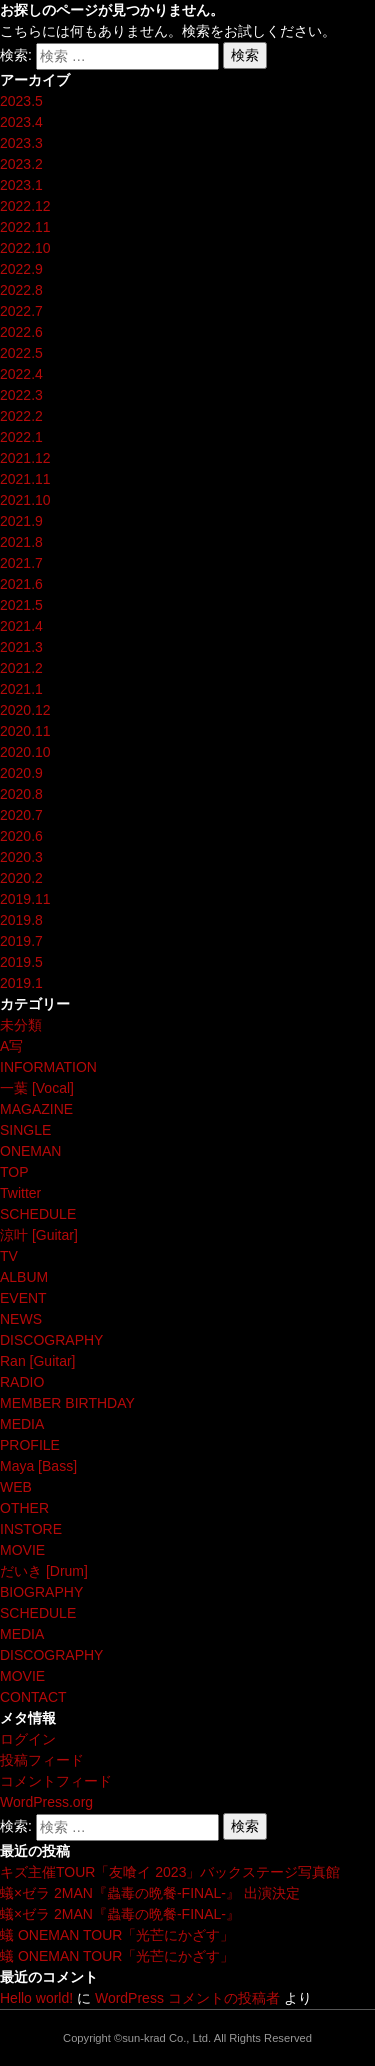 The height and width of the screenshot is (2066, 375). I want to click on ONEMAN, so click(30, 1151).